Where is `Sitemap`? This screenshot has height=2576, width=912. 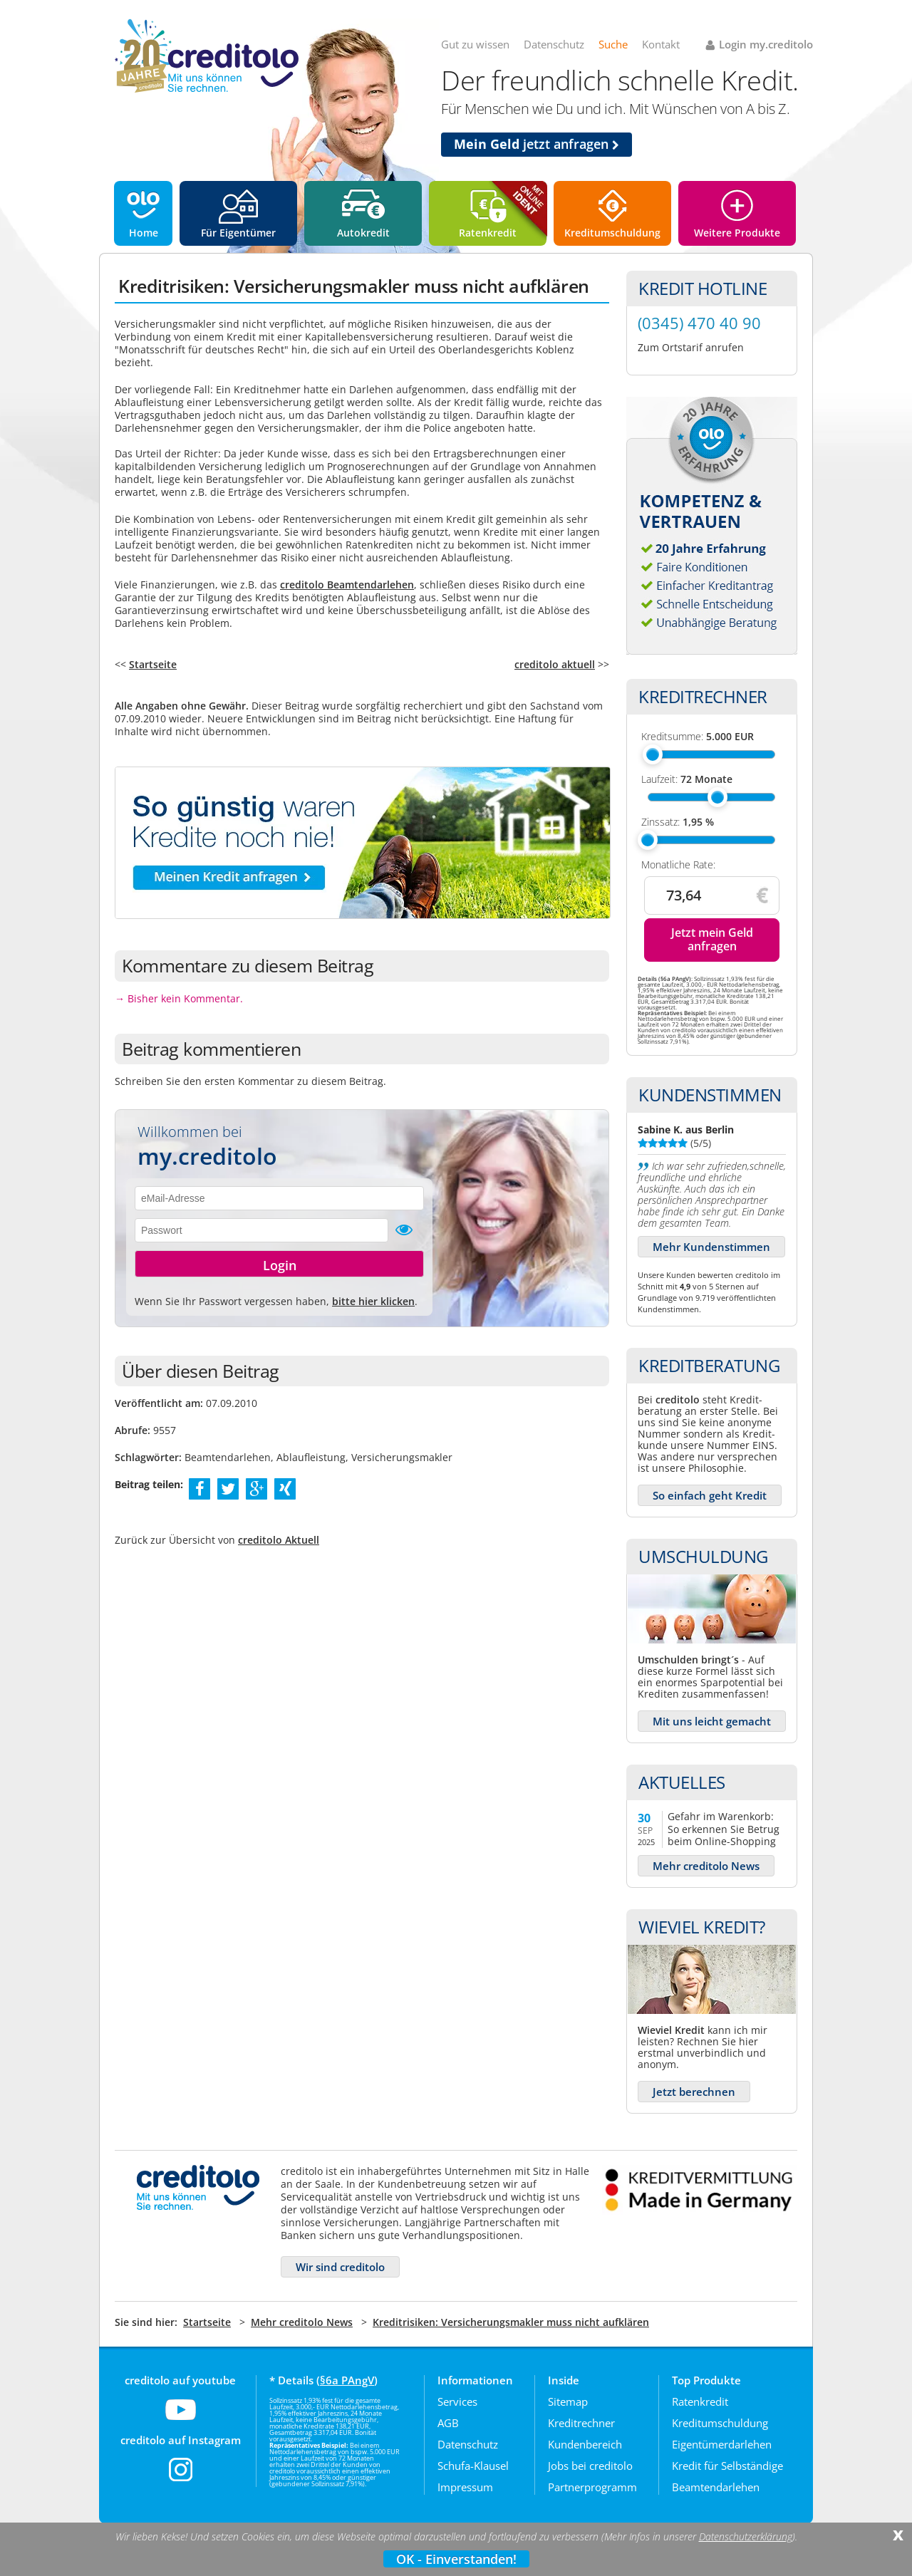 Sitemap is located at coordinates (568, 2401).